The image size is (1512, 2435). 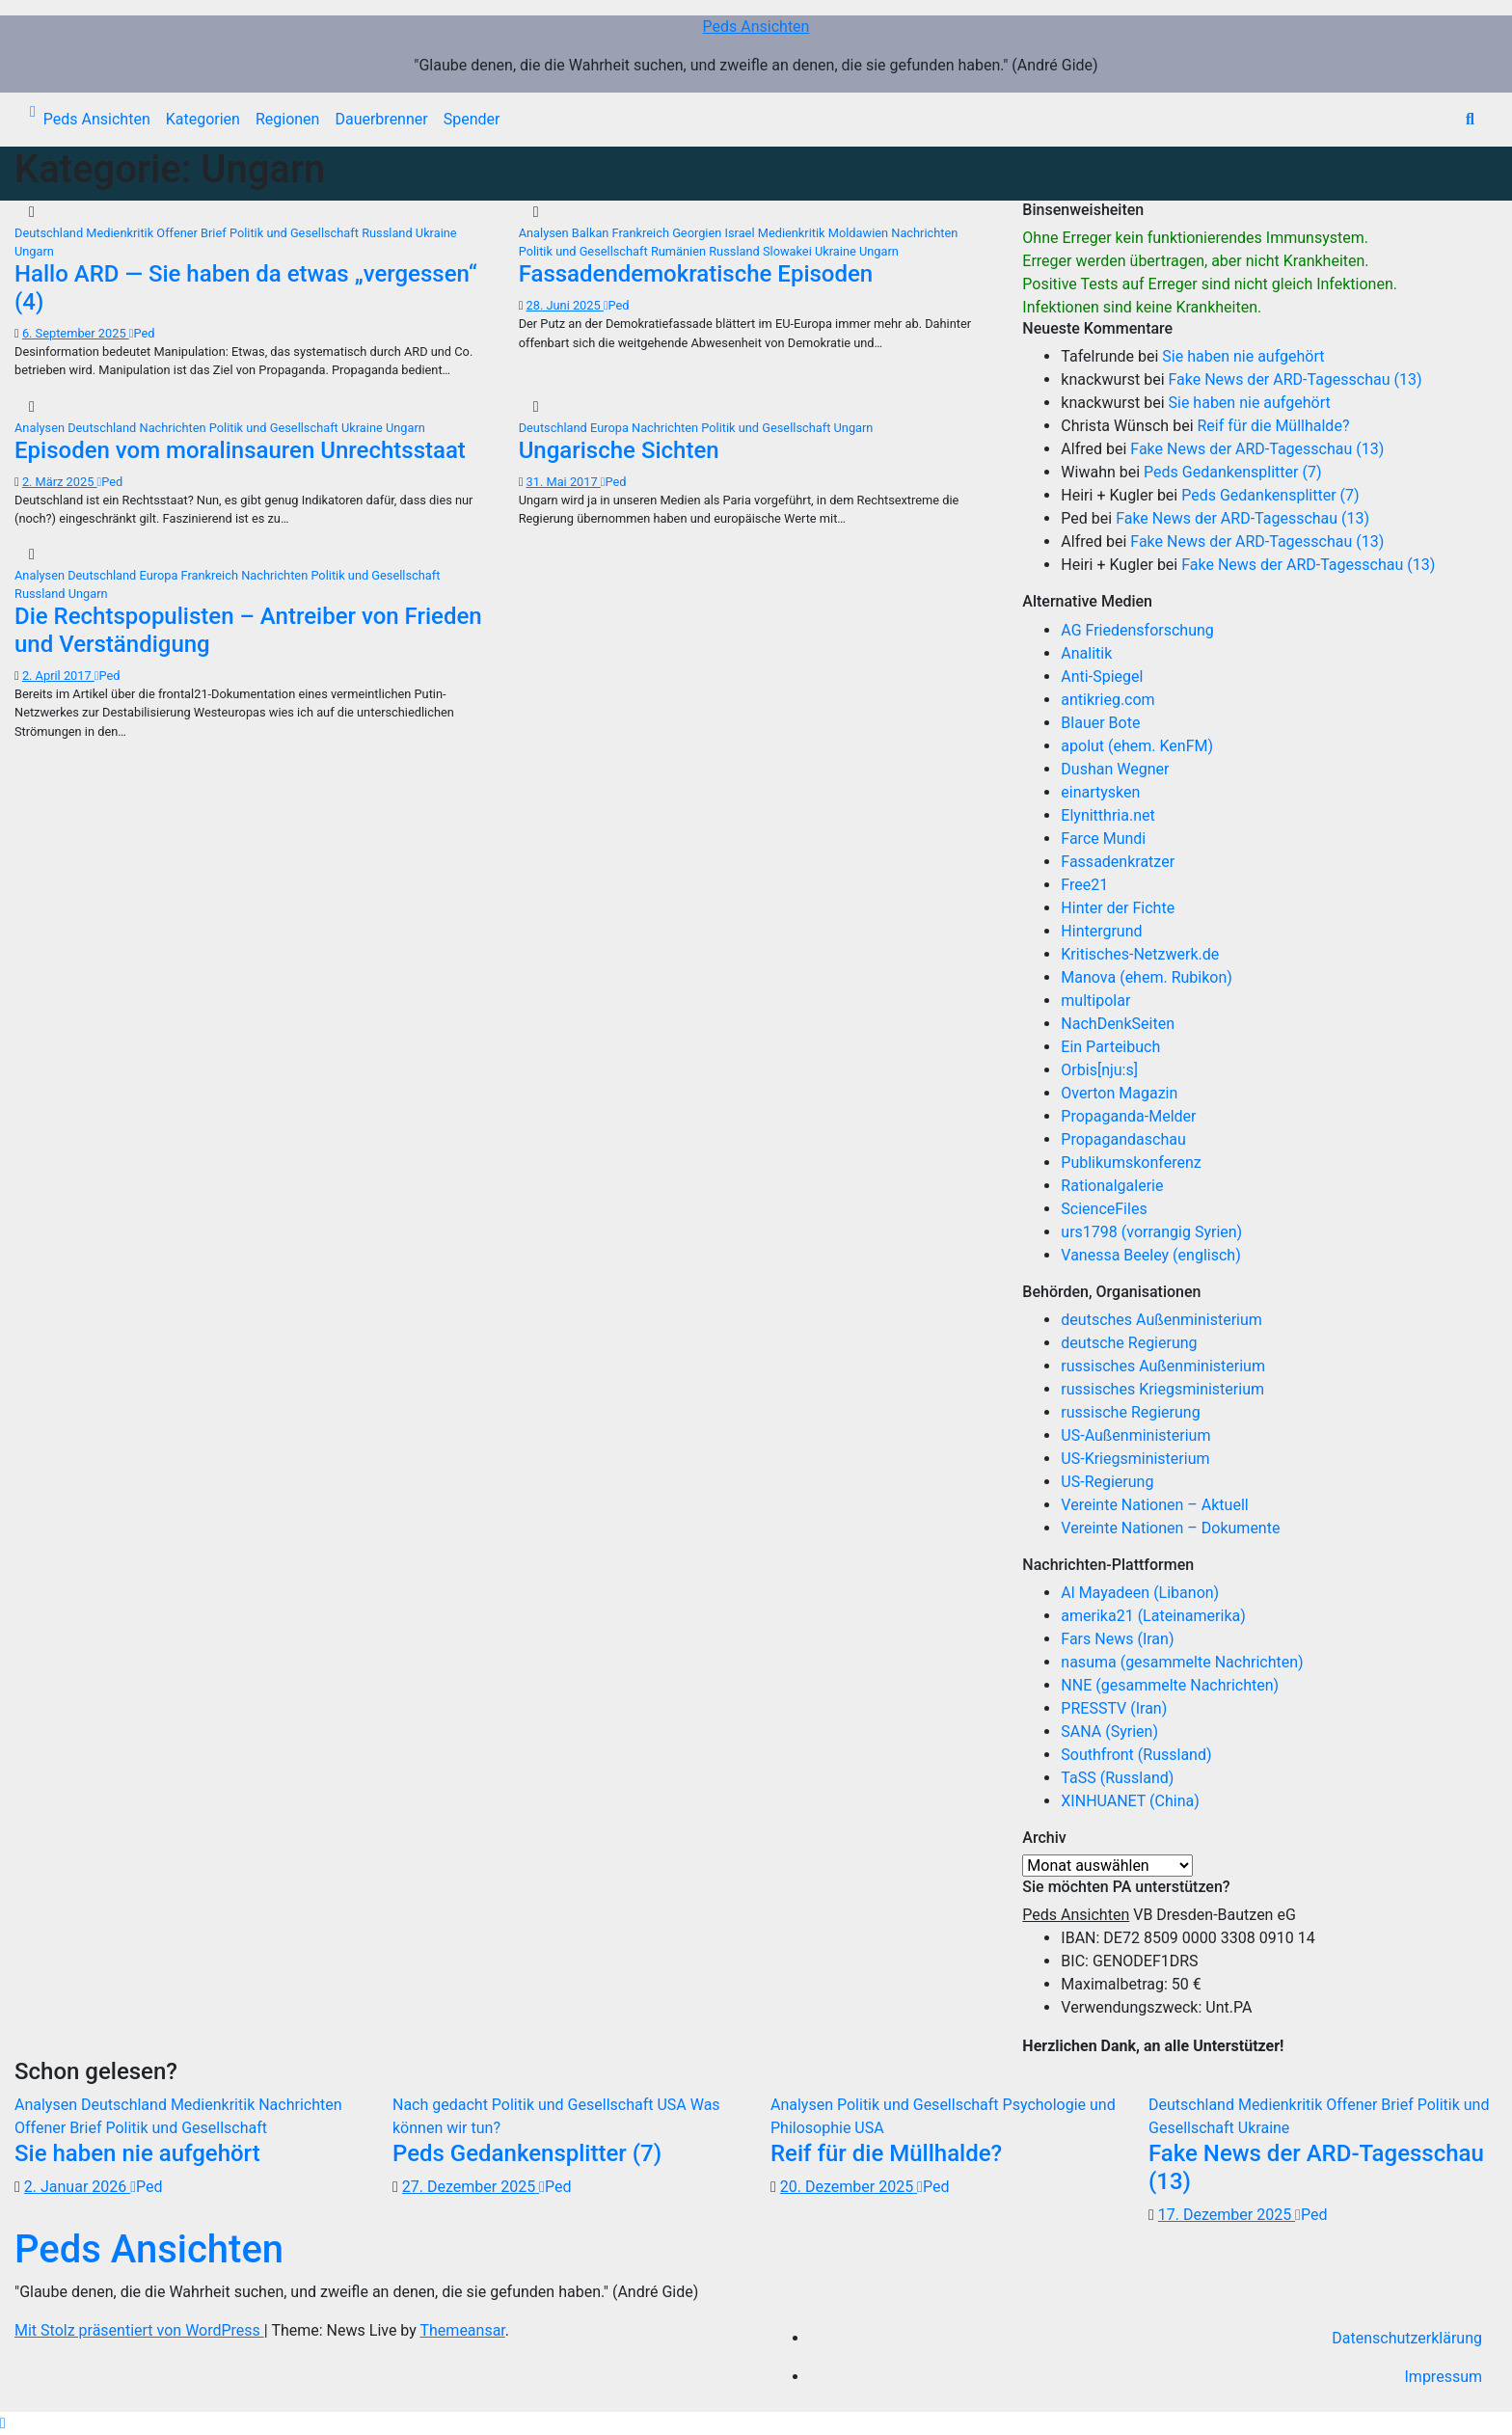 What do you see at coordinates (1117, 861) in the screenshot?
I see `Fassadenkratzer` at bounding box center [1117, 861].